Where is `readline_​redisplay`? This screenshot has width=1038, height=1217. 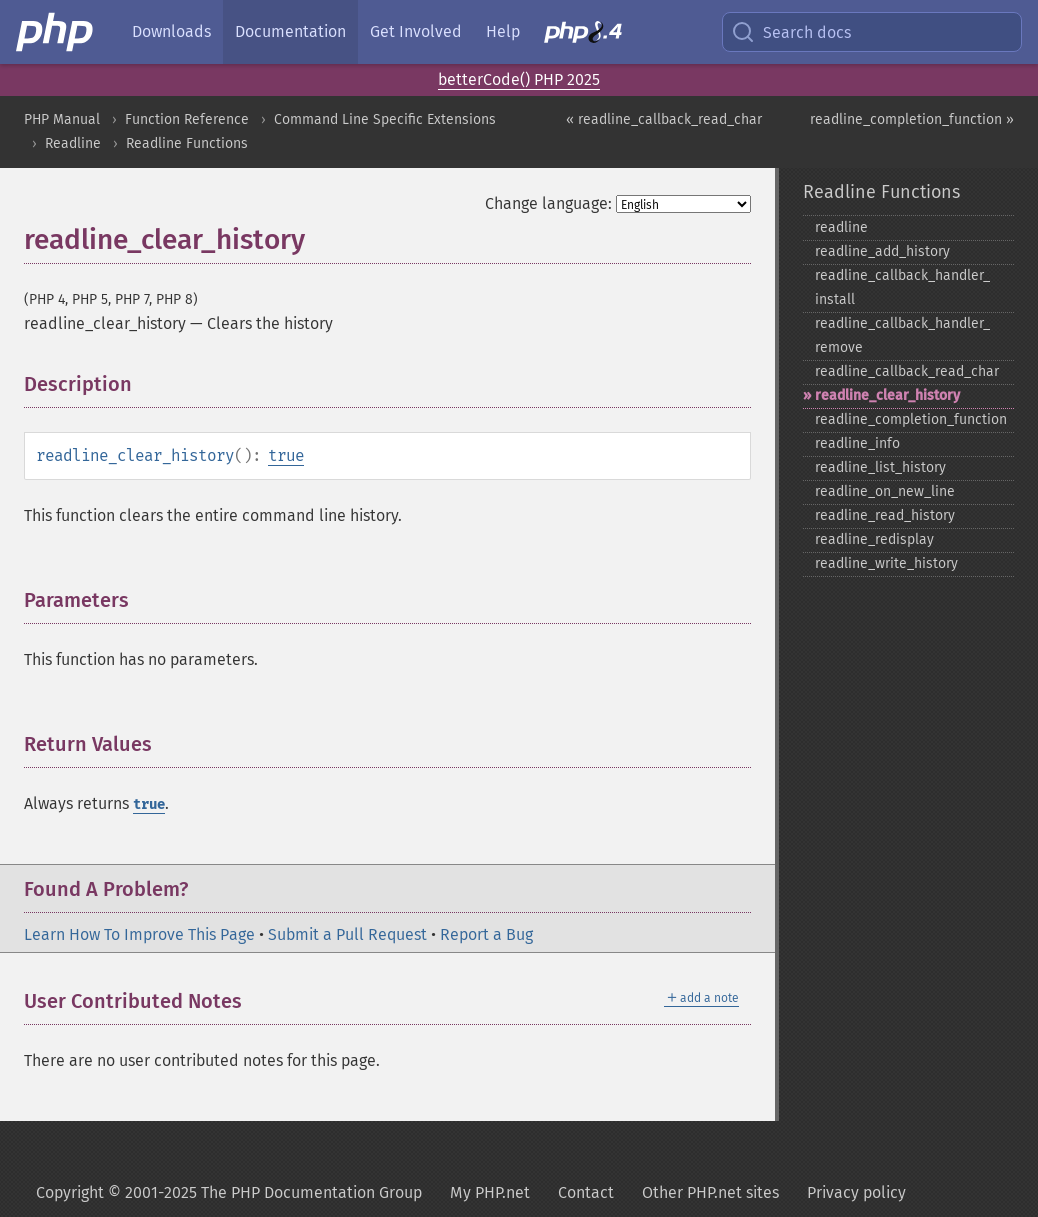 readline_​redisplay is located at coordinates (874, 539).